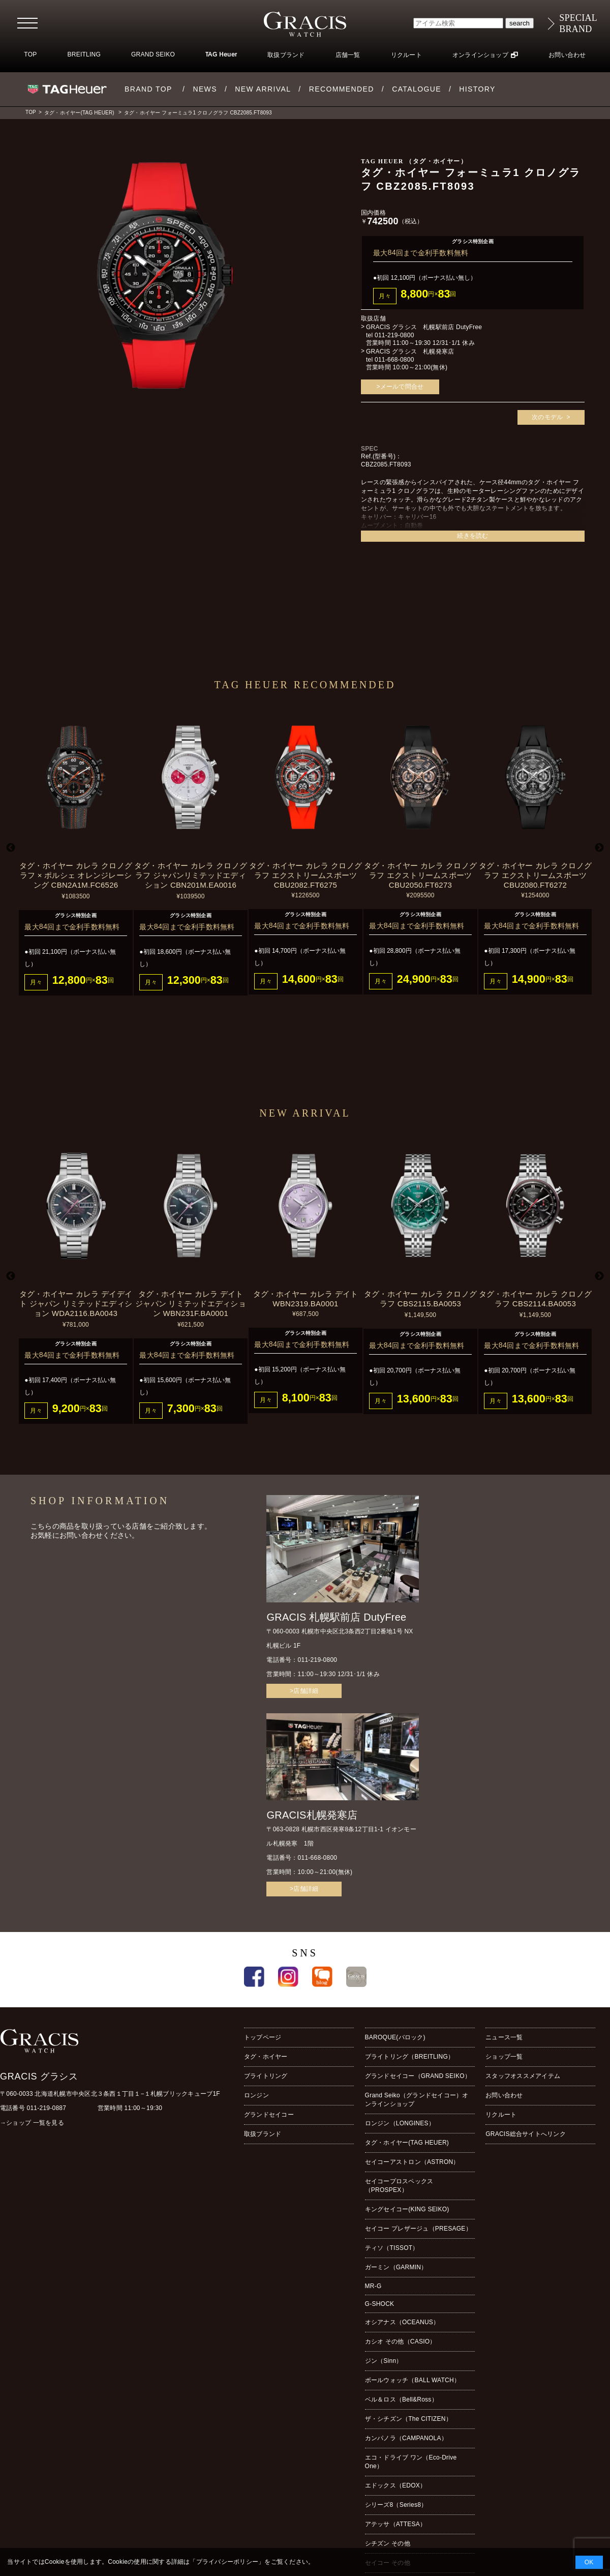 This screenshot has height=2576, width=610. Describe the element at coordinates (285, 54) in the screenshot. I see `取扱ブランド` at that location.